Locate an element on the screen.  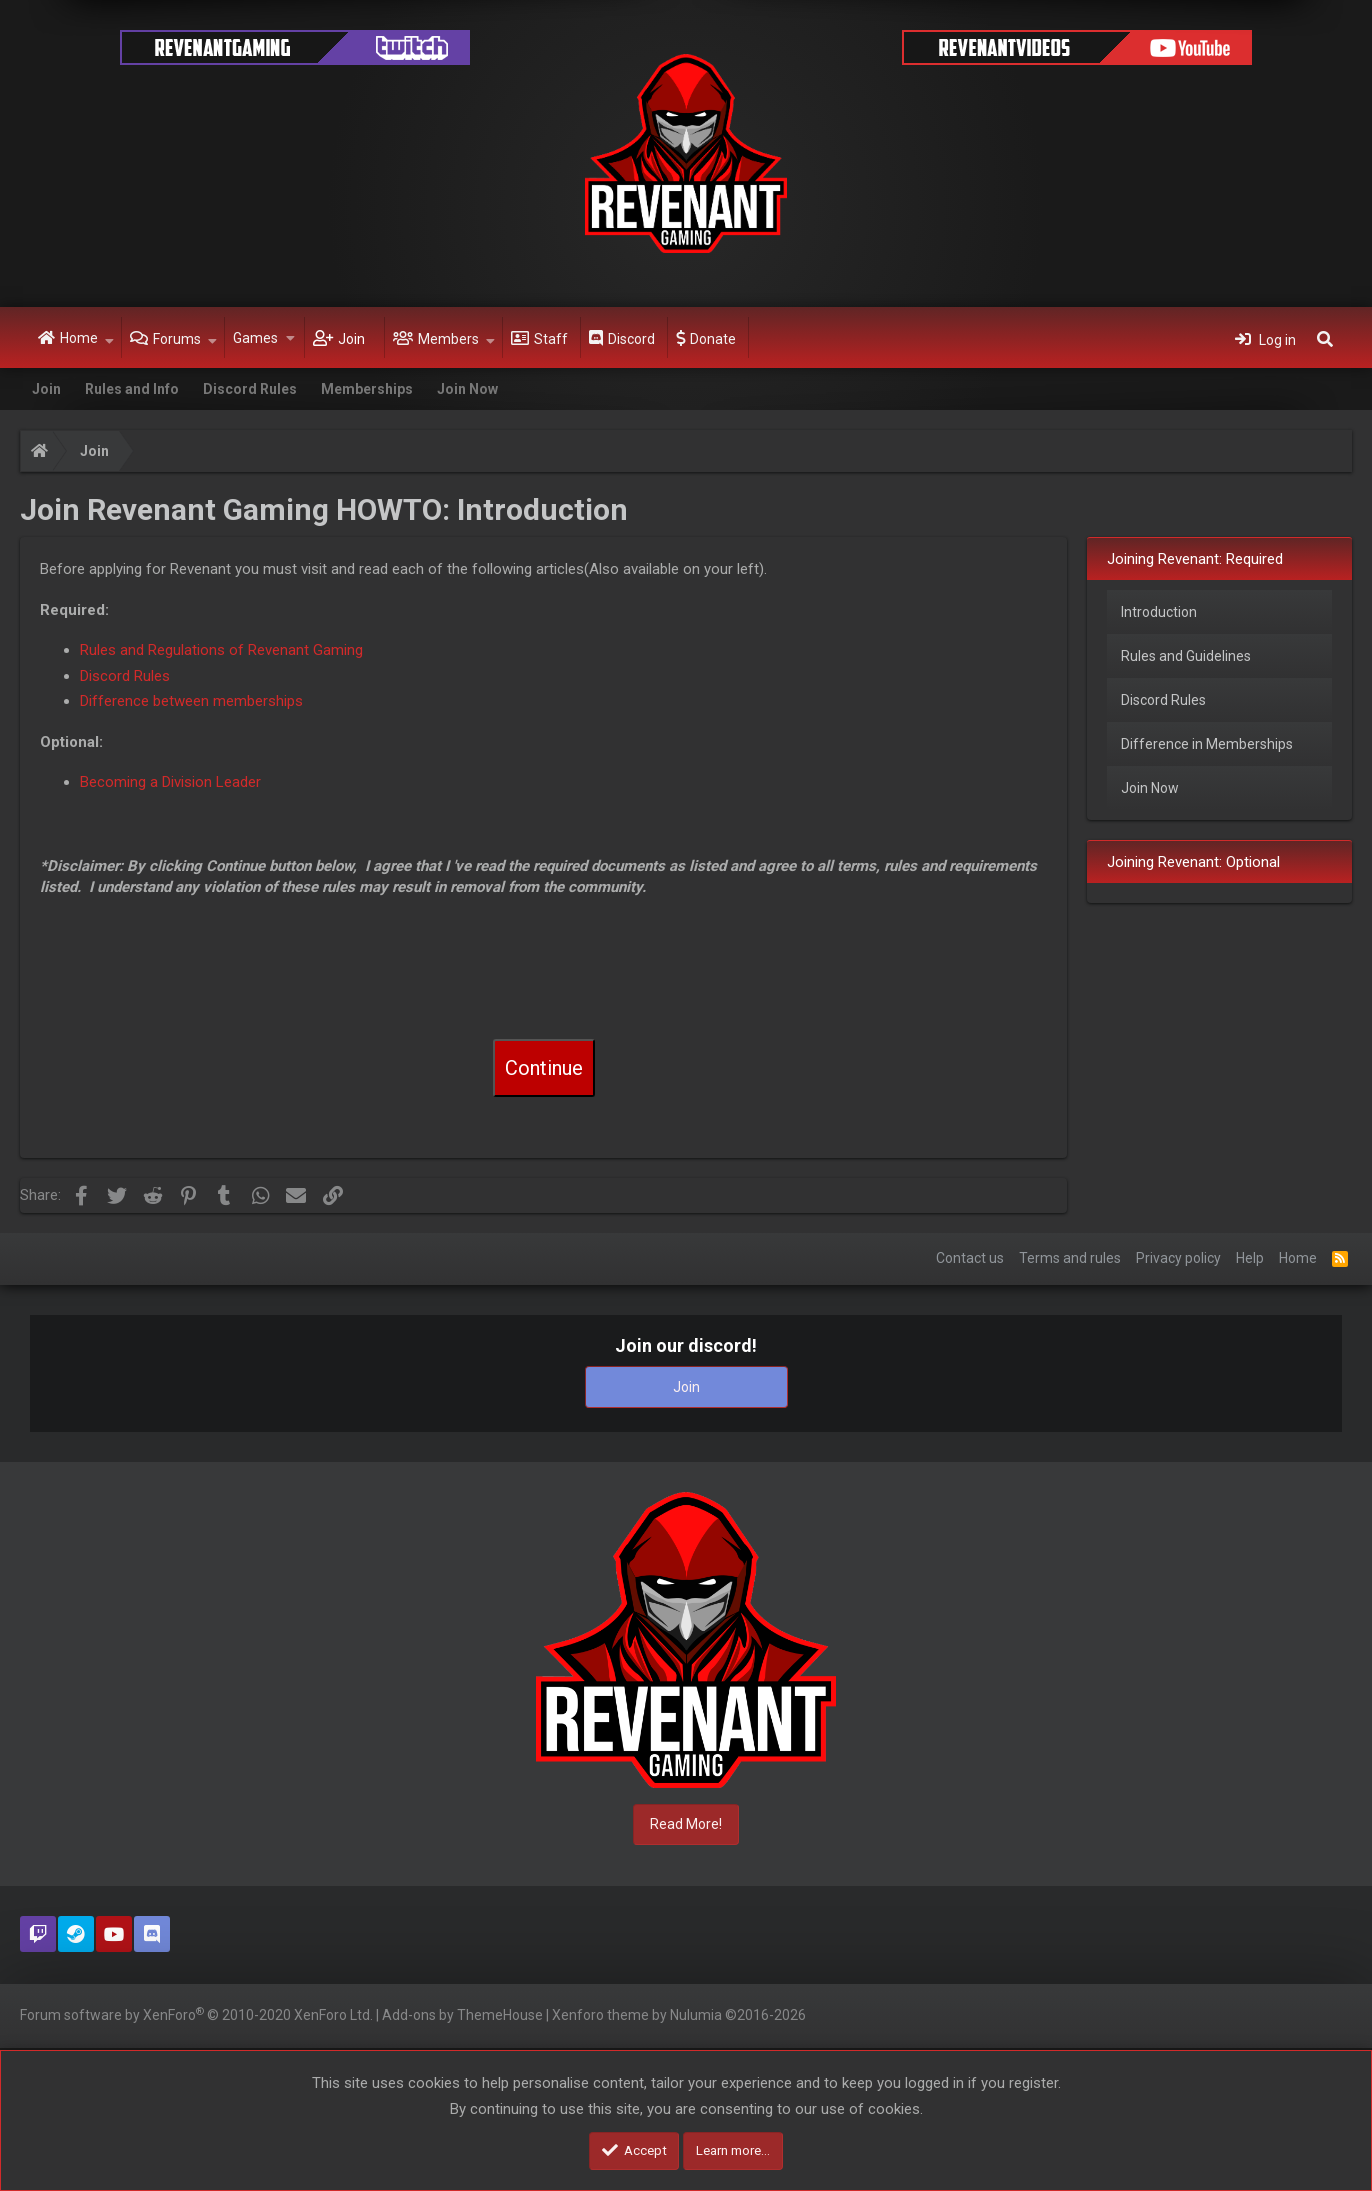
Difference in Memberships is located at coordinates (1207, 744).